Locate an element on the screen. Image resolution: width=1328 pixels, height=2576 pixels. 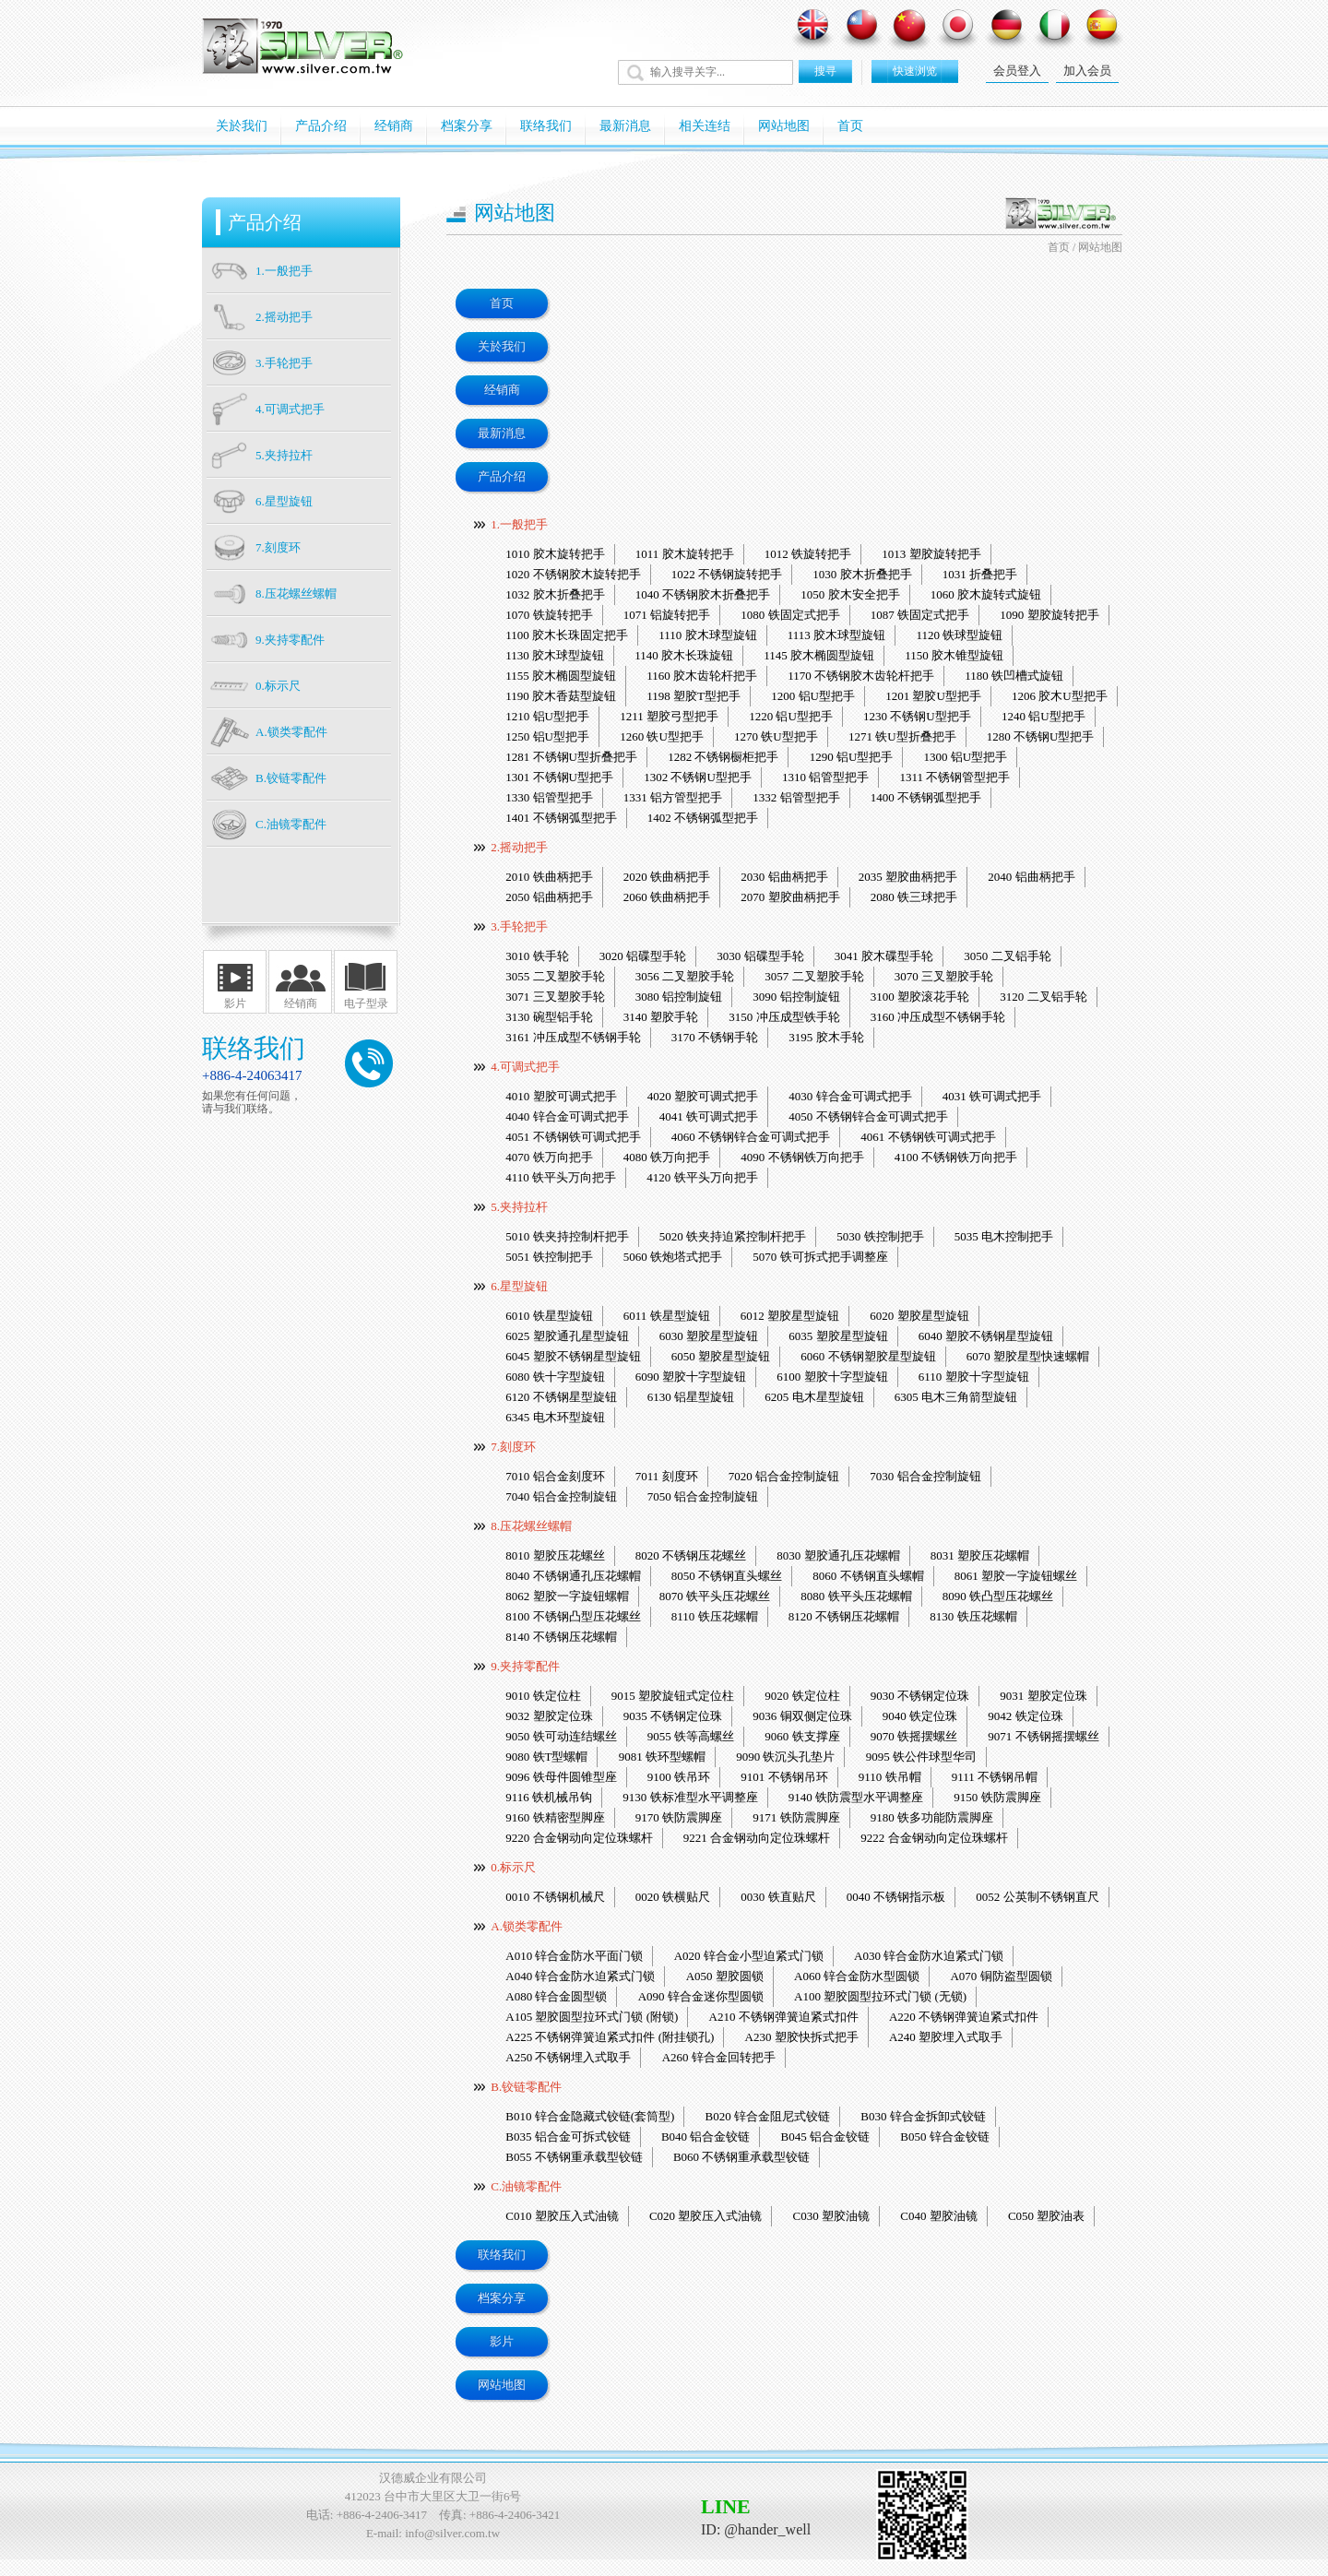
0.标示尺 is located at coordinates (513, 1867).